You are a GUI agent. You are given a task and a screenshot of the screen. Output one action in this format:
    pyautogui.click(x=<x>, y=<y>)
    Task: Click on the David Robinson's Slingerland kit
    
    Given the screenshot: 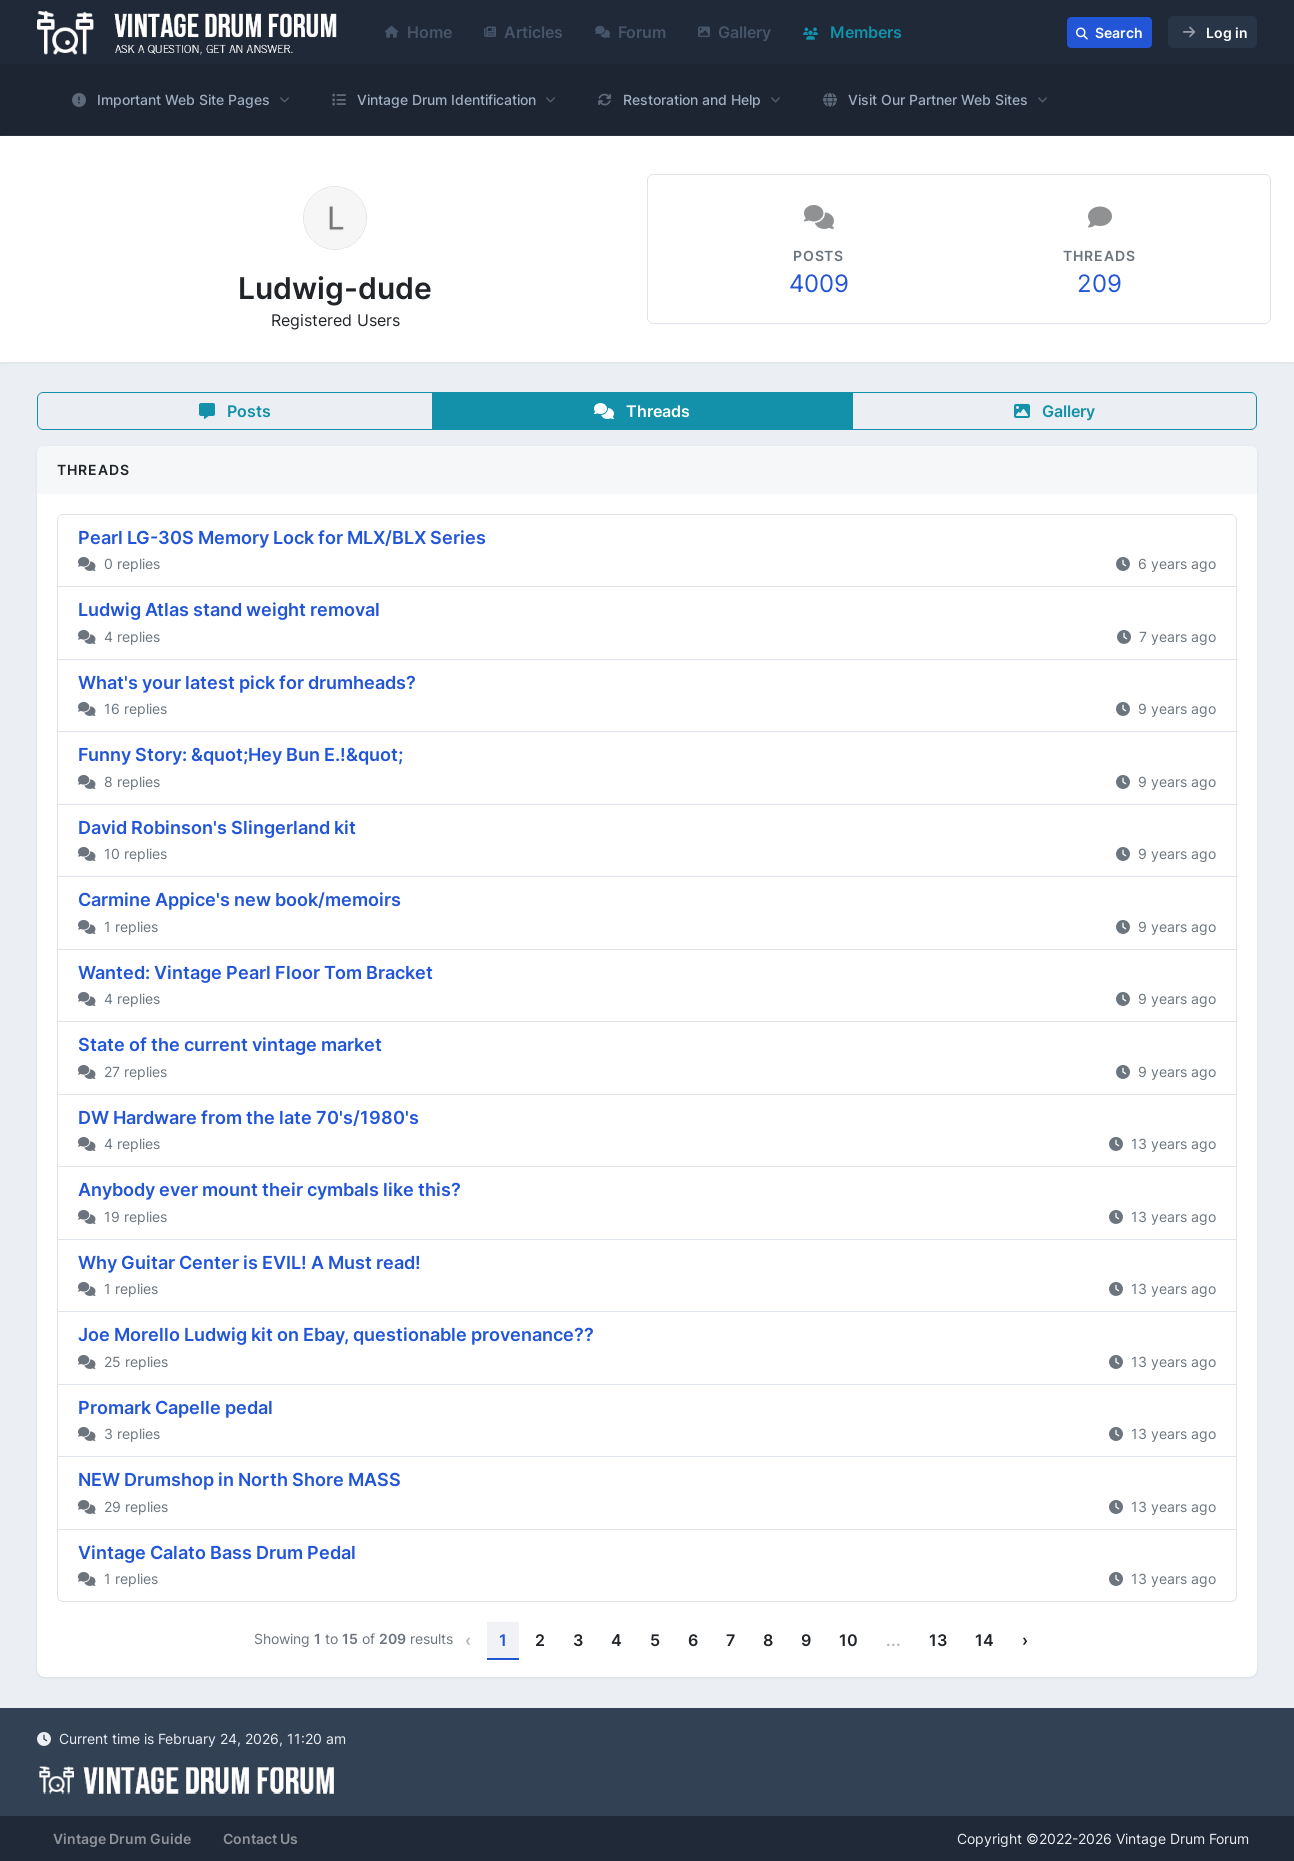 What is the action you would take?
    pyautogui.click(x=217, y=827)
    